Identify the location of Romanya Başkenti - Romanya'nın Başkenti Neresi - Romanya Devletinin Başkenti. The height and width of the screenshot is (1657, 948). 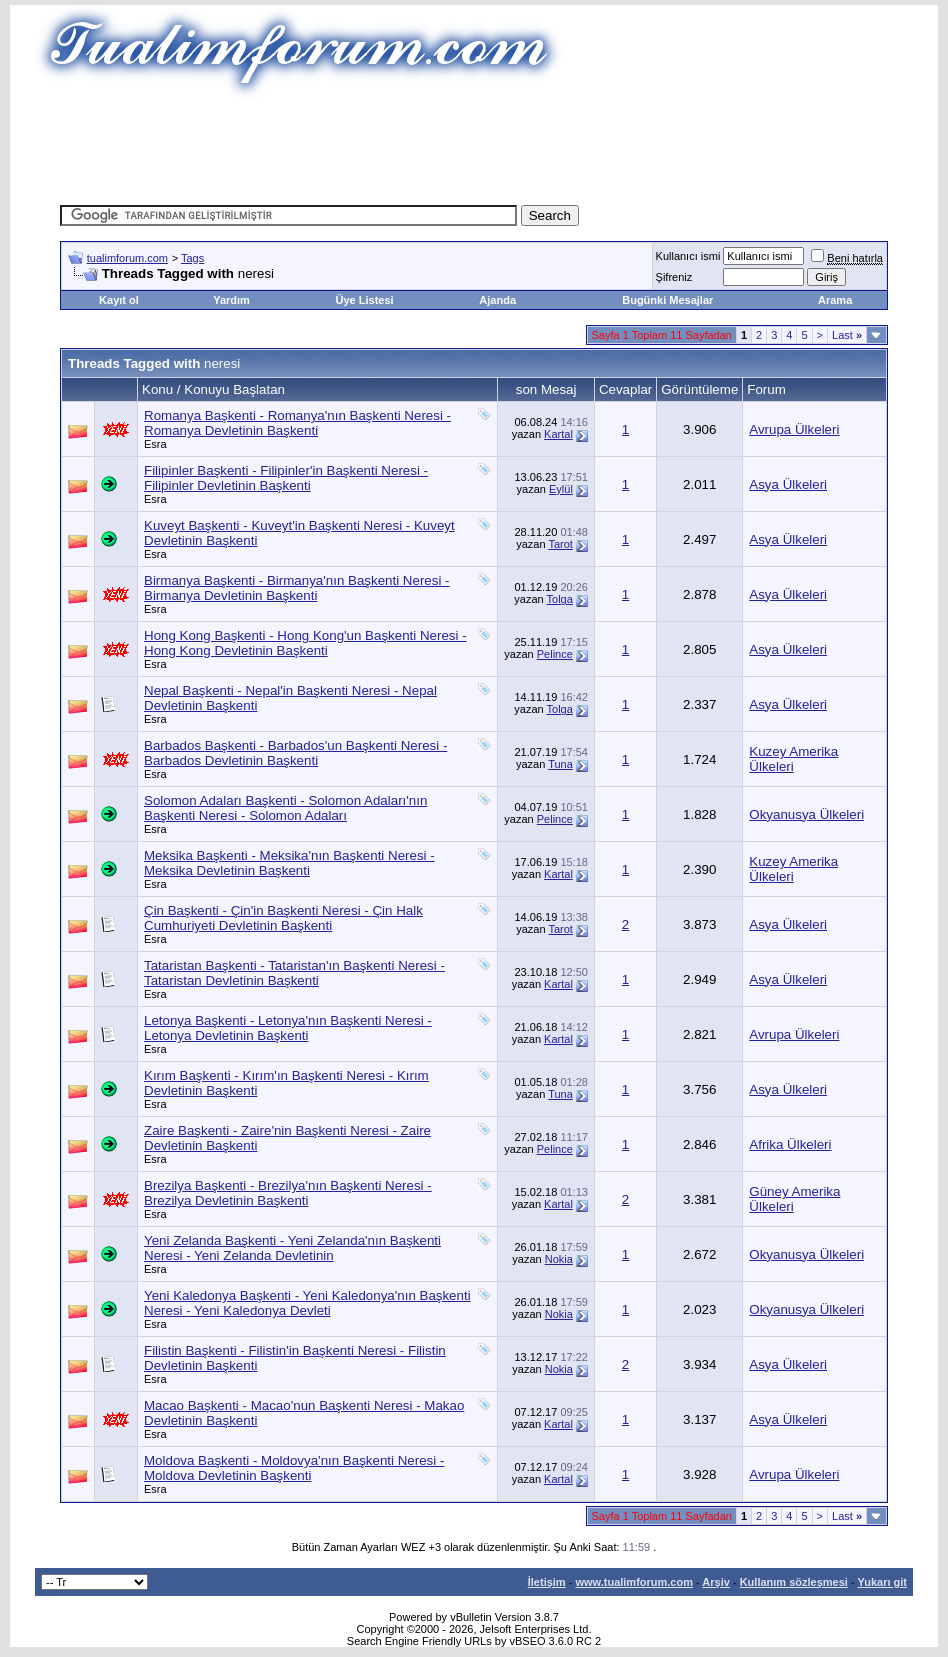
(297, 423).